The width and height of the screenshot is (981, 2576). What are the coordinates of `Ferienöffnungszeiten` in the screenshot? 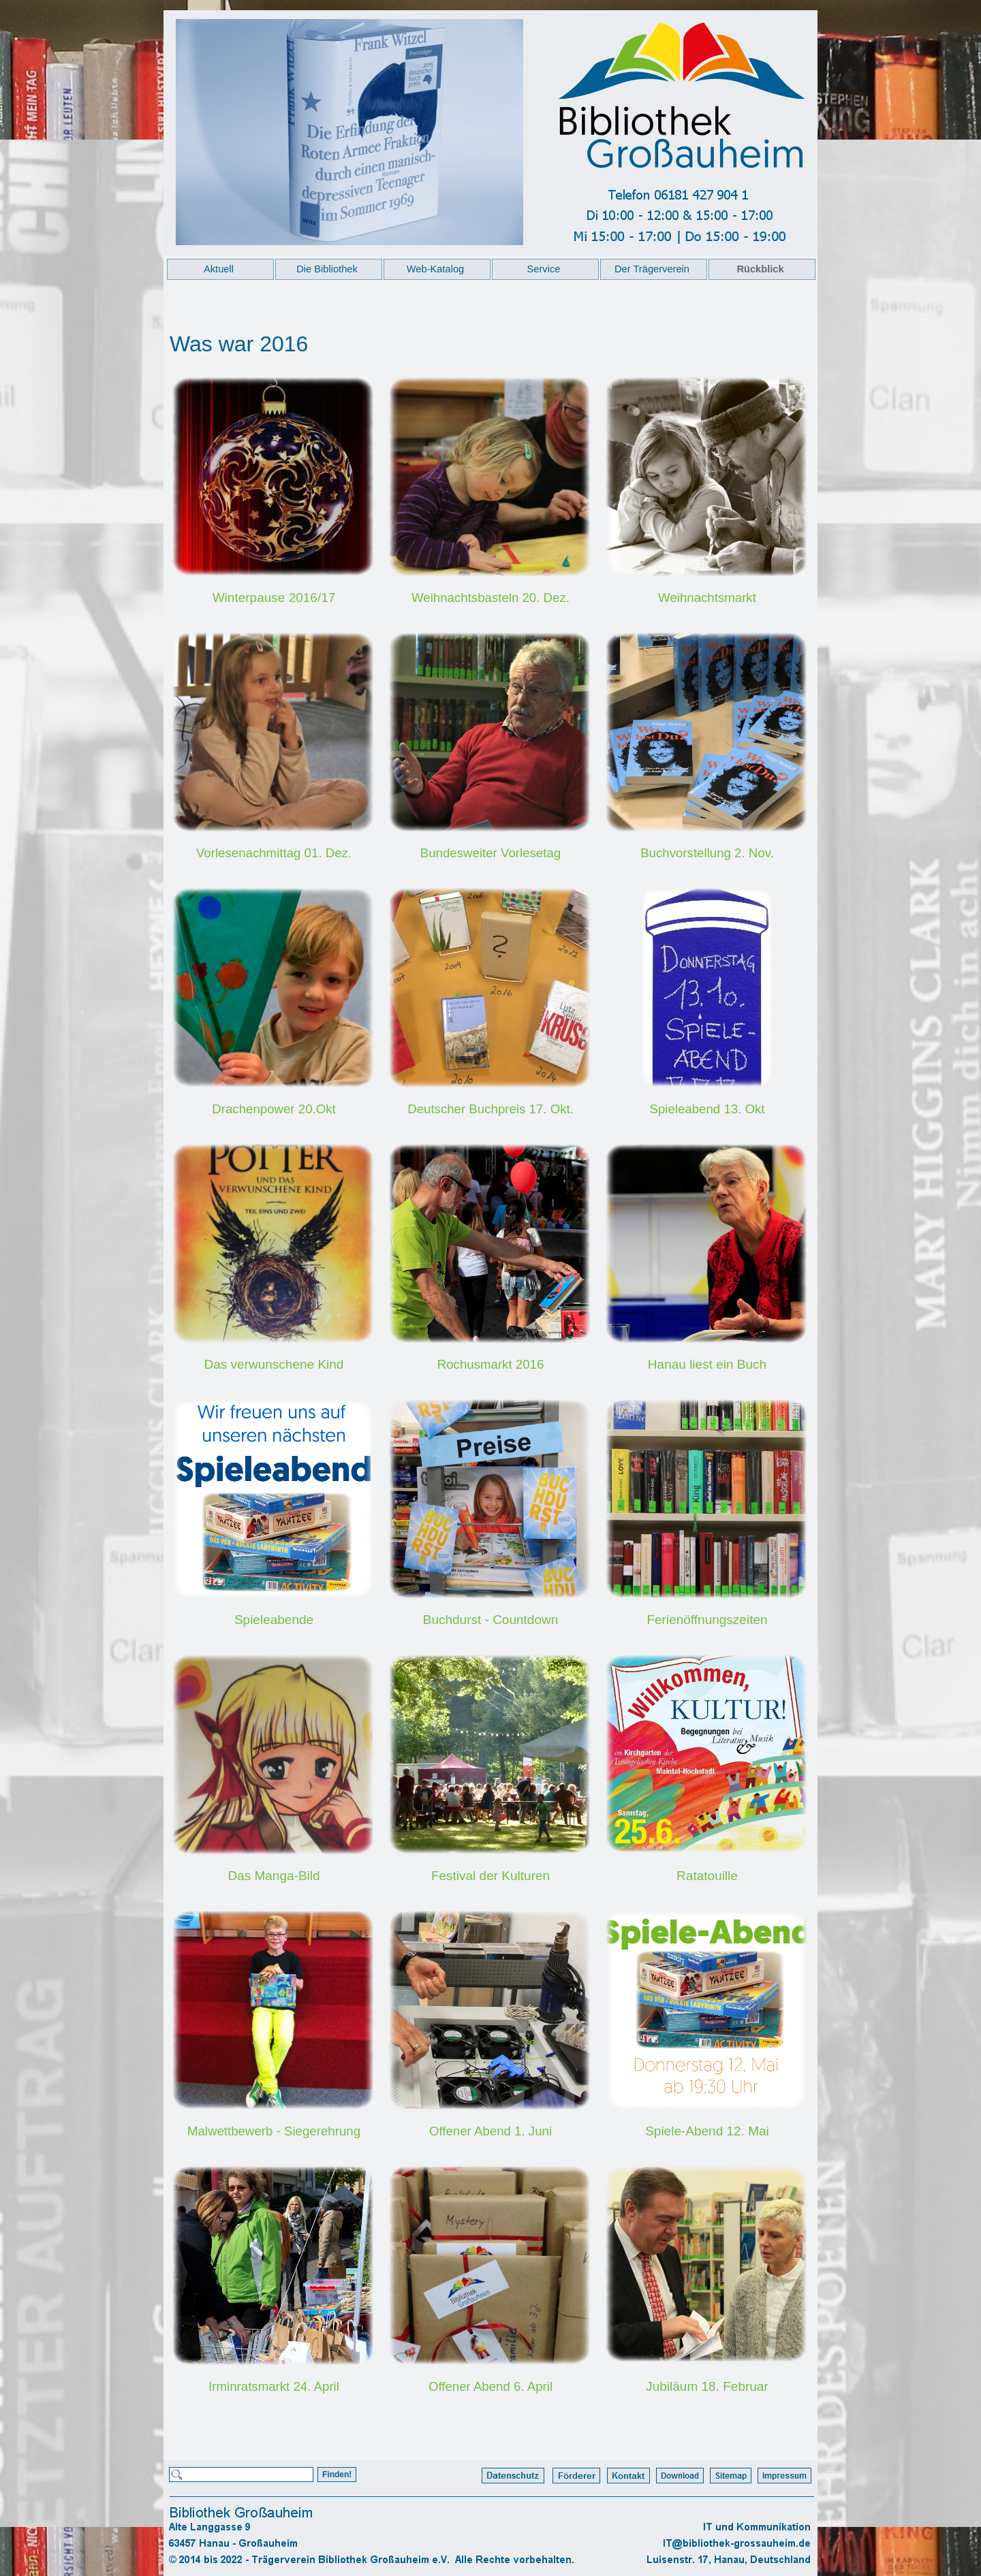 It's located at (707, 1619).